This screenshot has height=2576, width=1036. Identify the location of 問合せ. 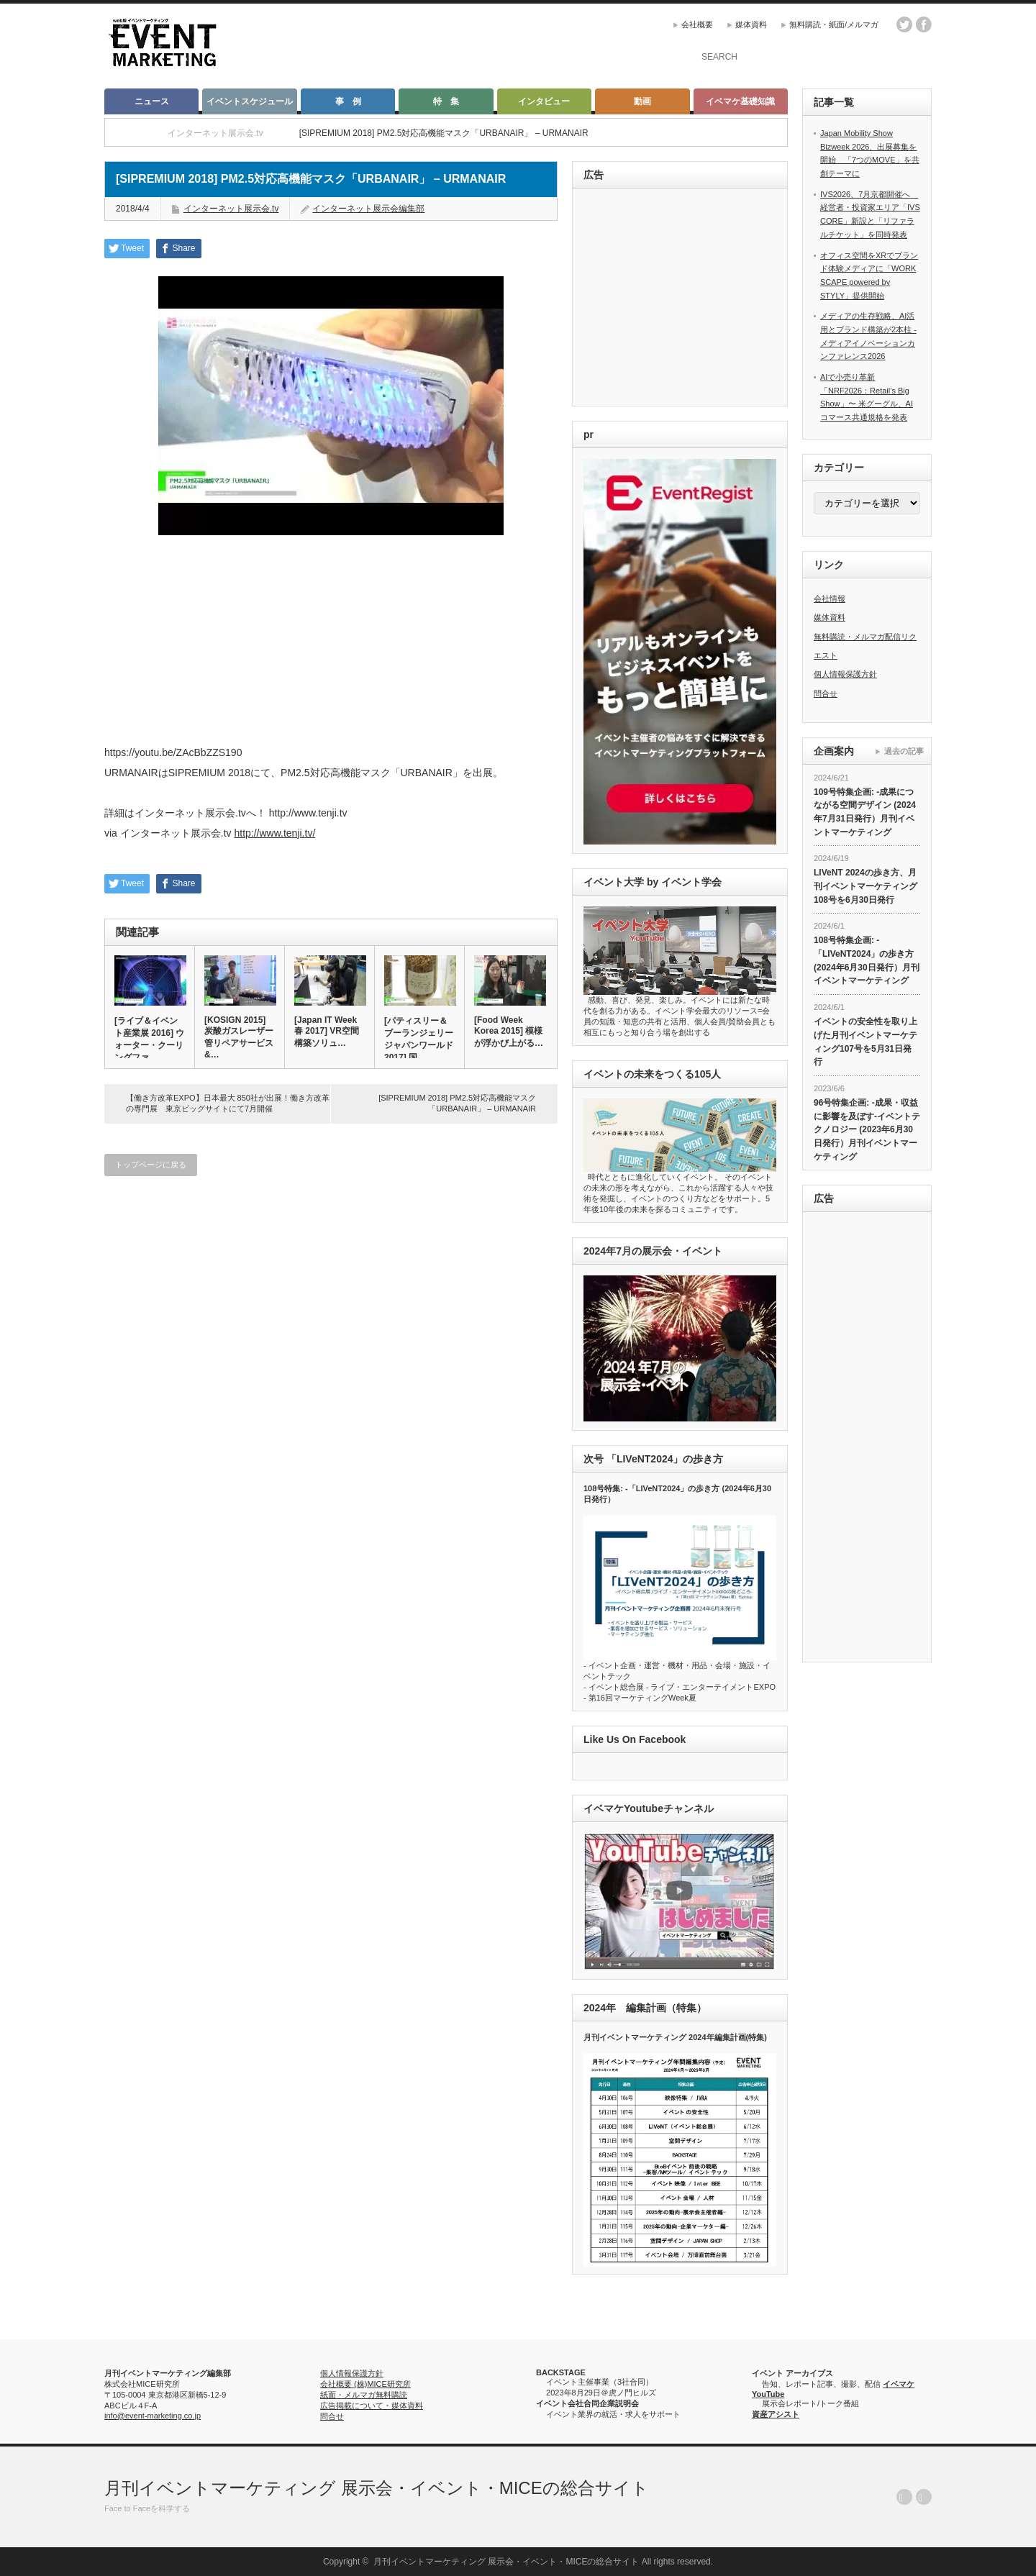
(825, 693).